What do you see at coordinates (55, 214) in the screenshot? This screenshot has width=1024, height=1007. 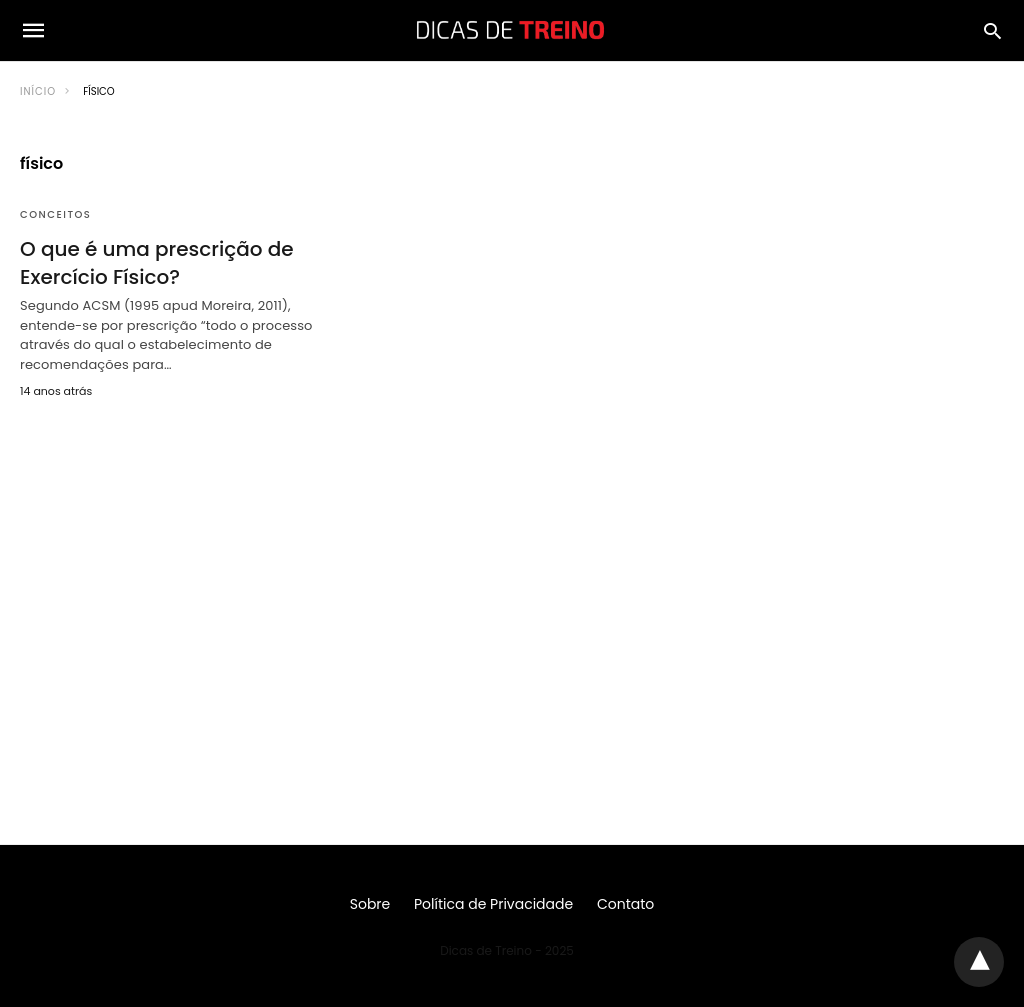 I see `Conceitos` at bounding box center [55, 214].